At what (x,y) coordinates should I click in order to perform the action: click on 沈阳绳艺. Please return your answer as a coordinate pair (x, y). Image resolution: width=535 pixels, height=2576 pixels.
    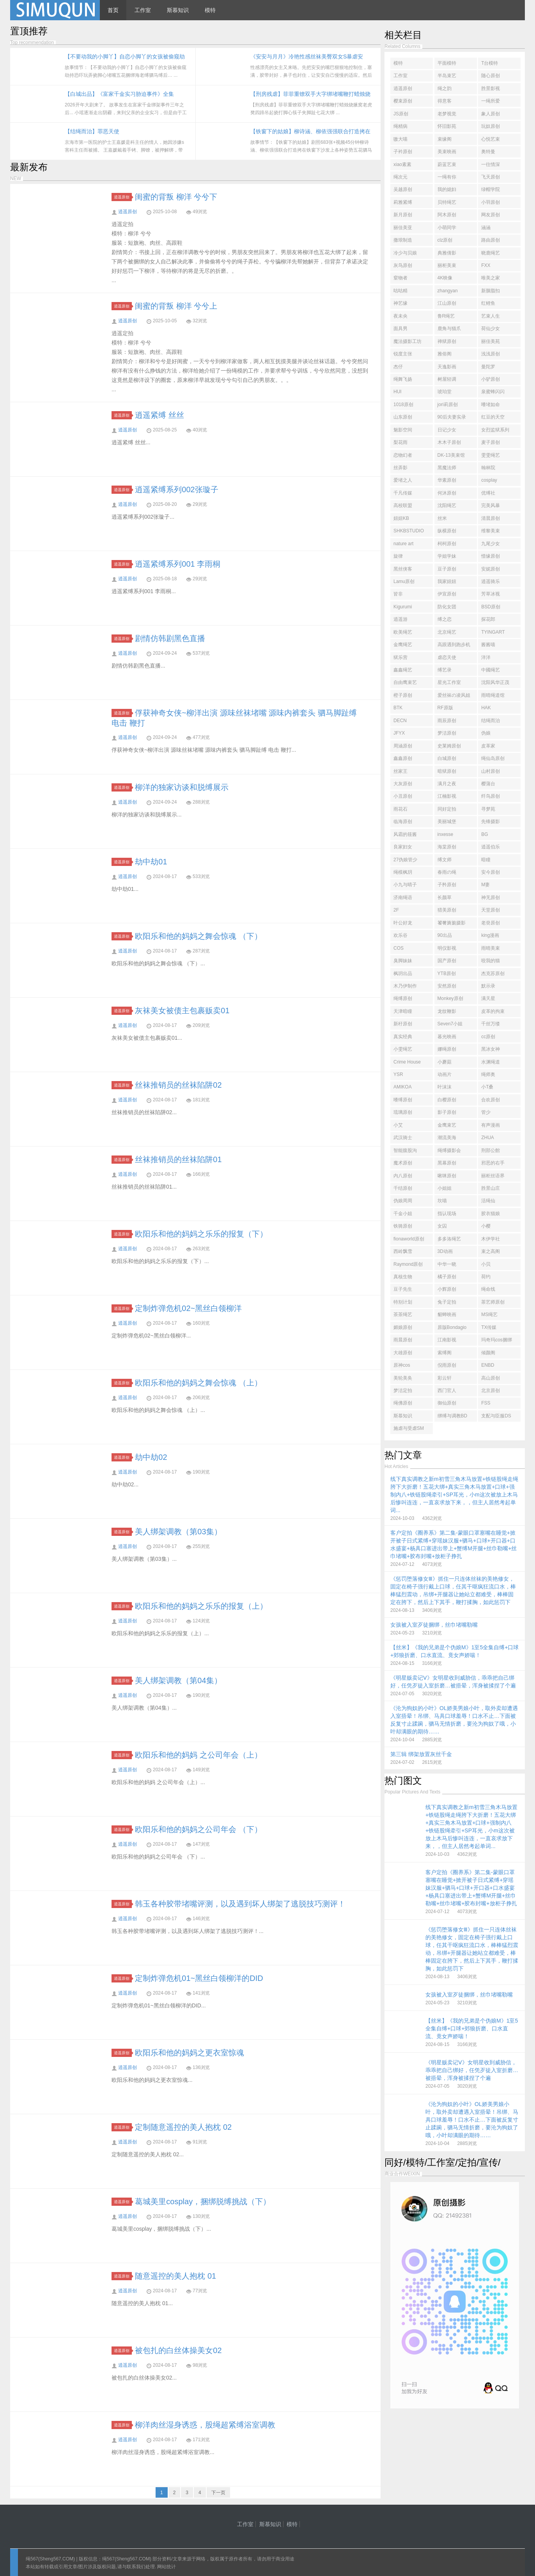
    Looking at the image, I should click on (447, 505).